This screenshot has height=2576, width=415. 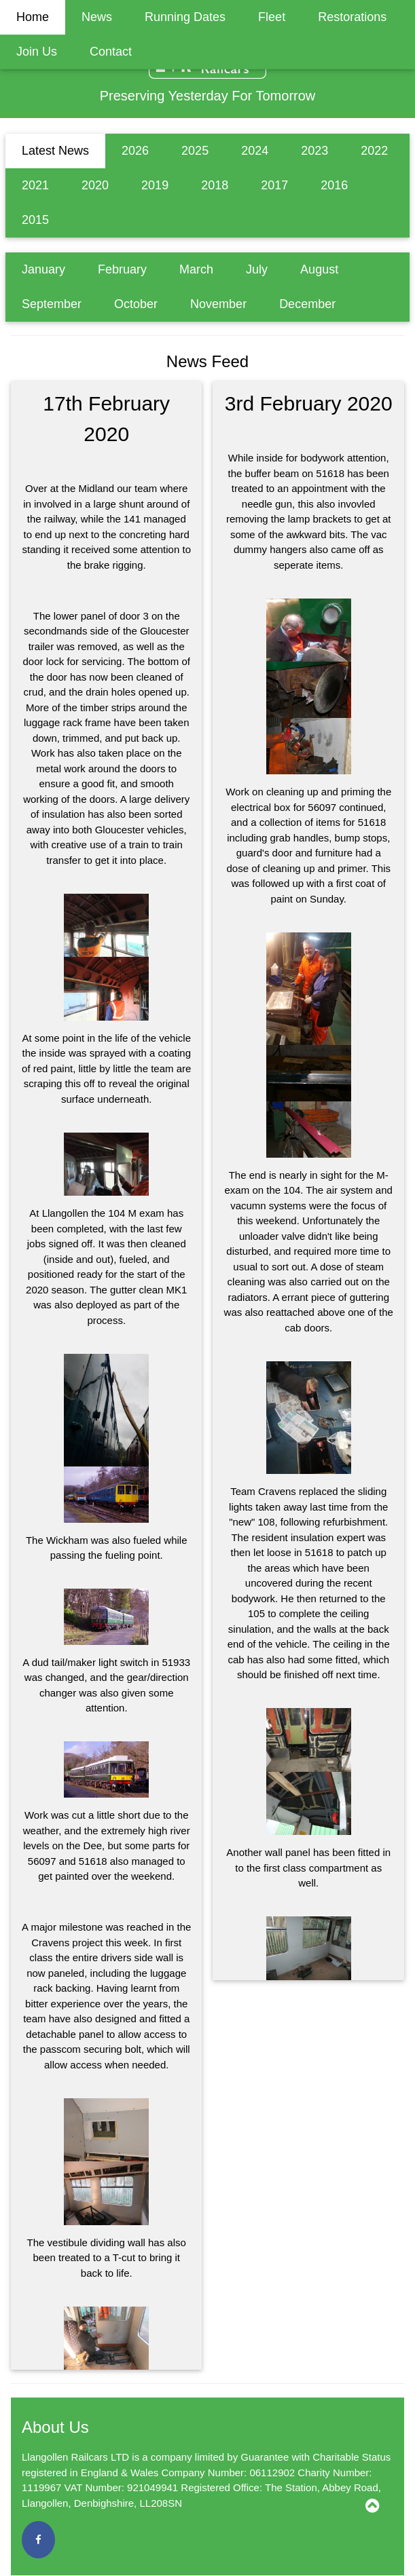 I want to click on Contact, so click(x=111, y=51).